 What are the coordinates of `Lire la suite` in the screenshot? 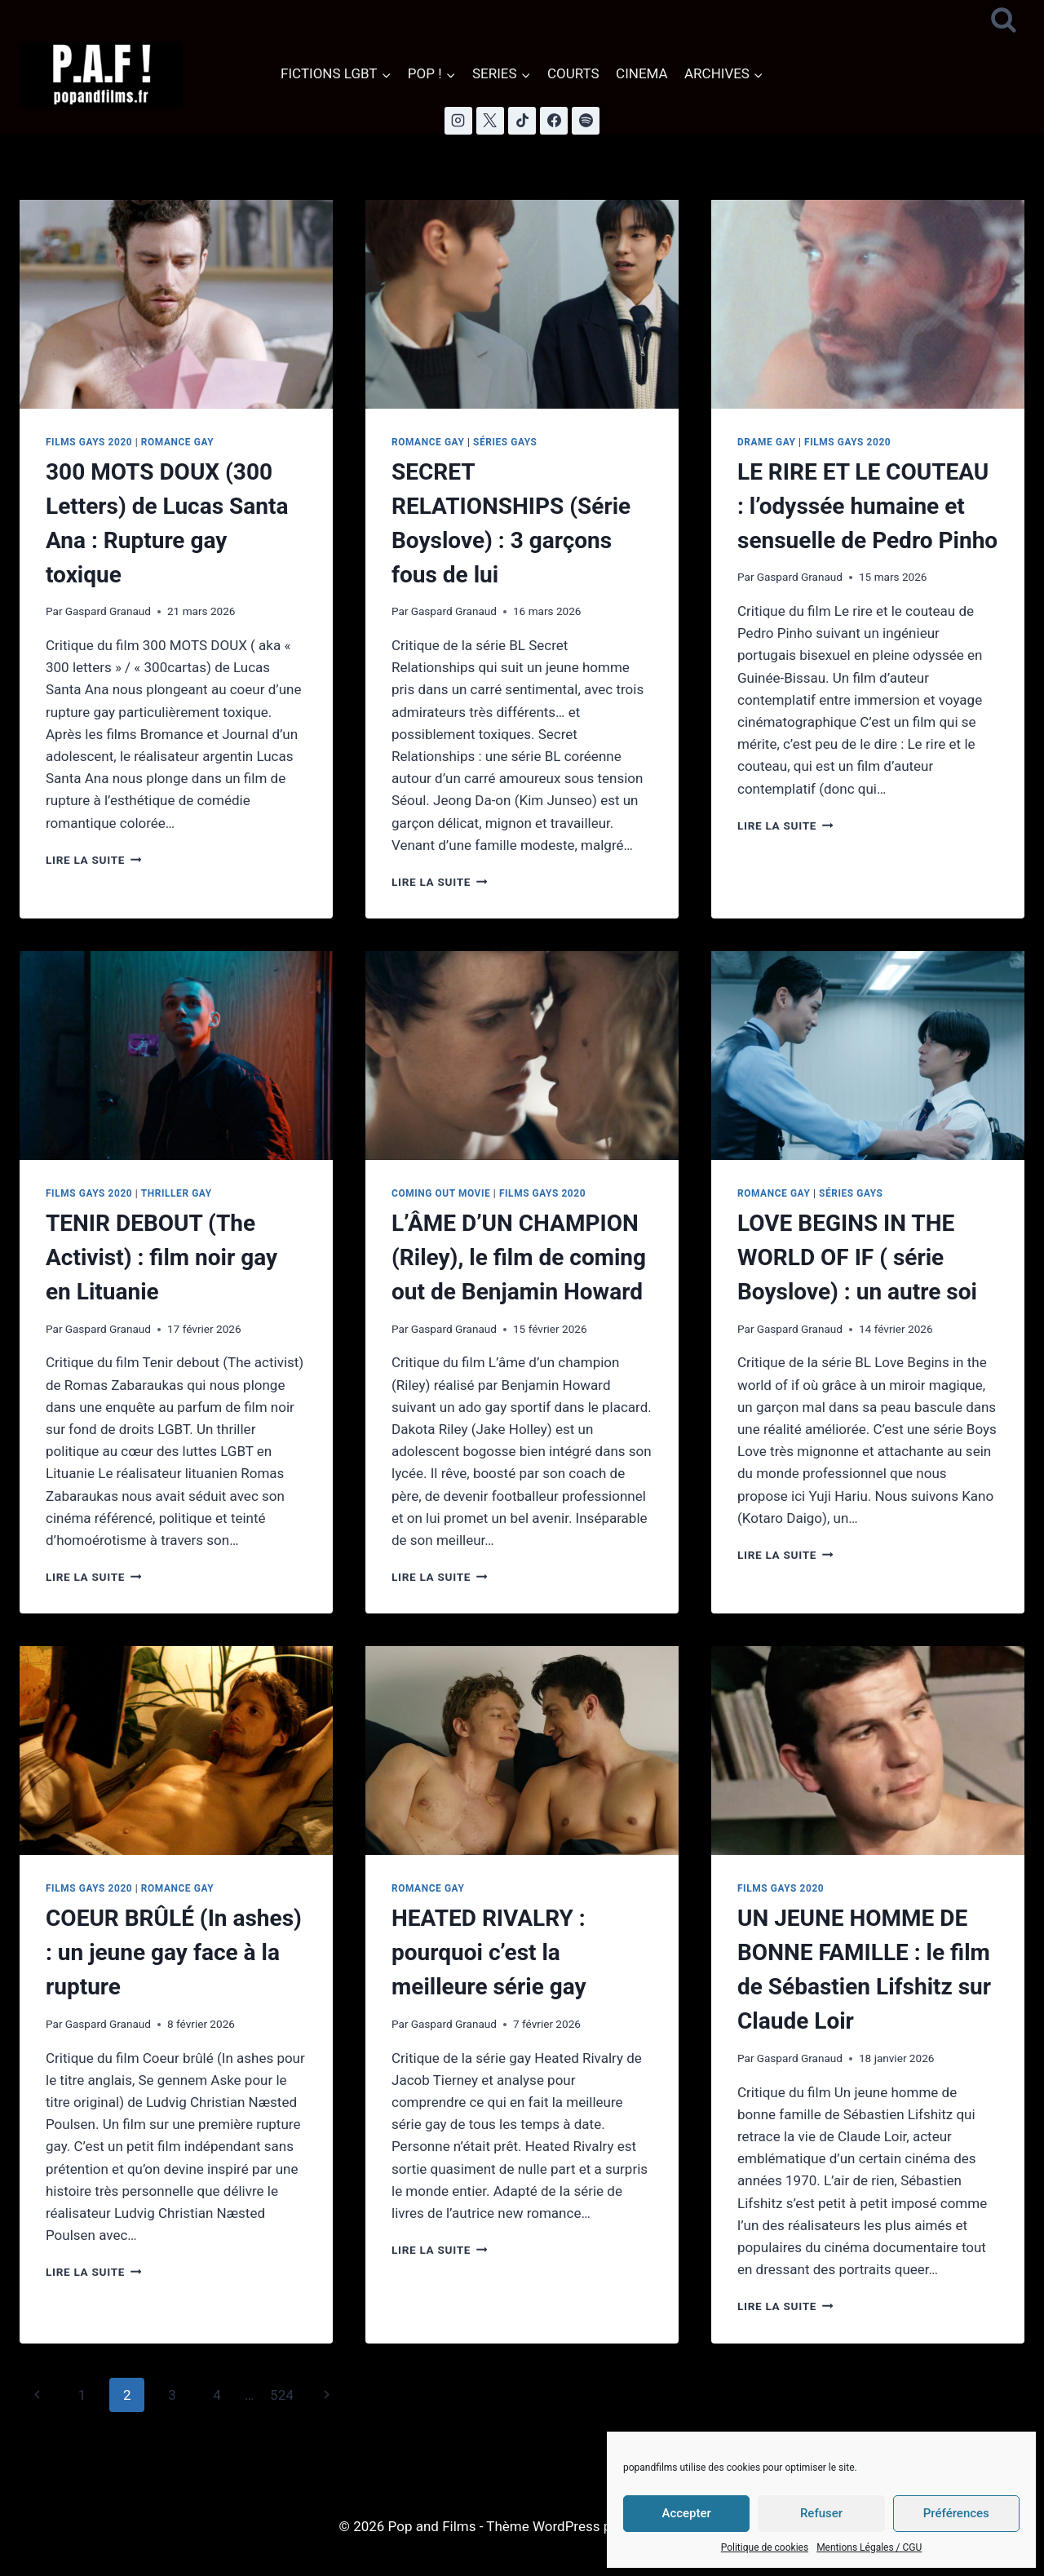 It's located at (93, 859).